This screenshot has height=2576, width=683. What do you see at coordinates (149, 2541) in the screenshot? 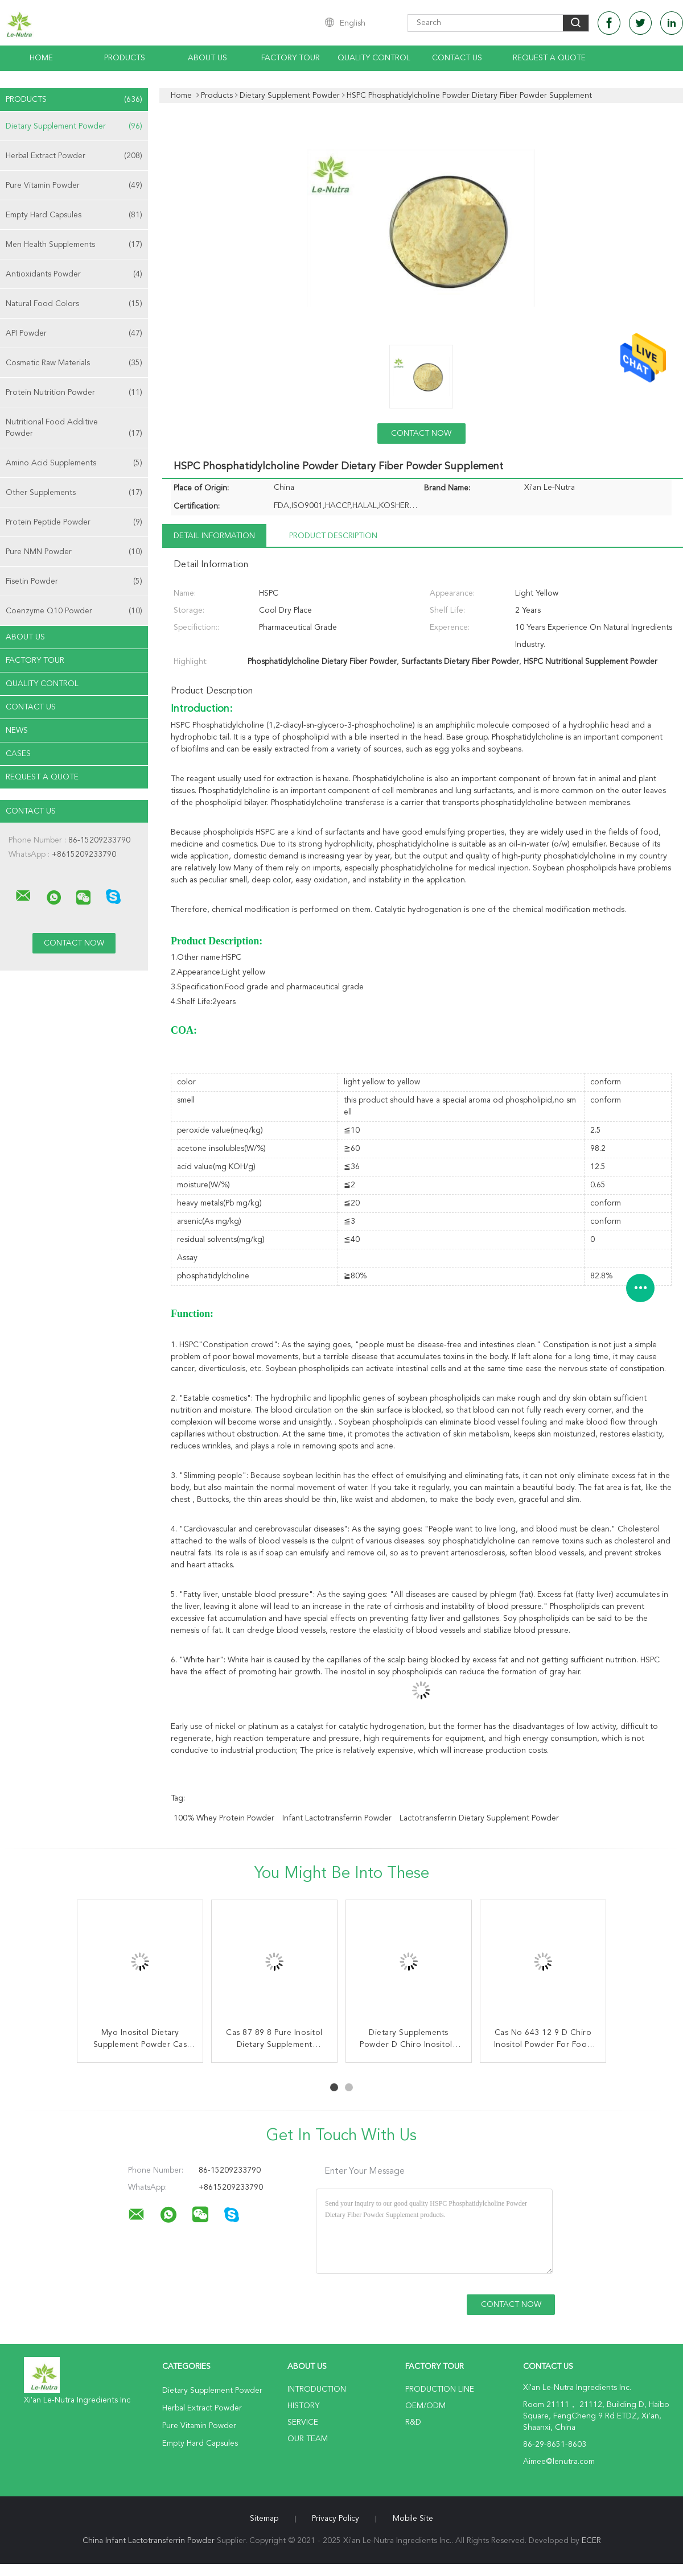
I see `China Infant Lactotransferrin Powder` at bounding box center [149, 2541].